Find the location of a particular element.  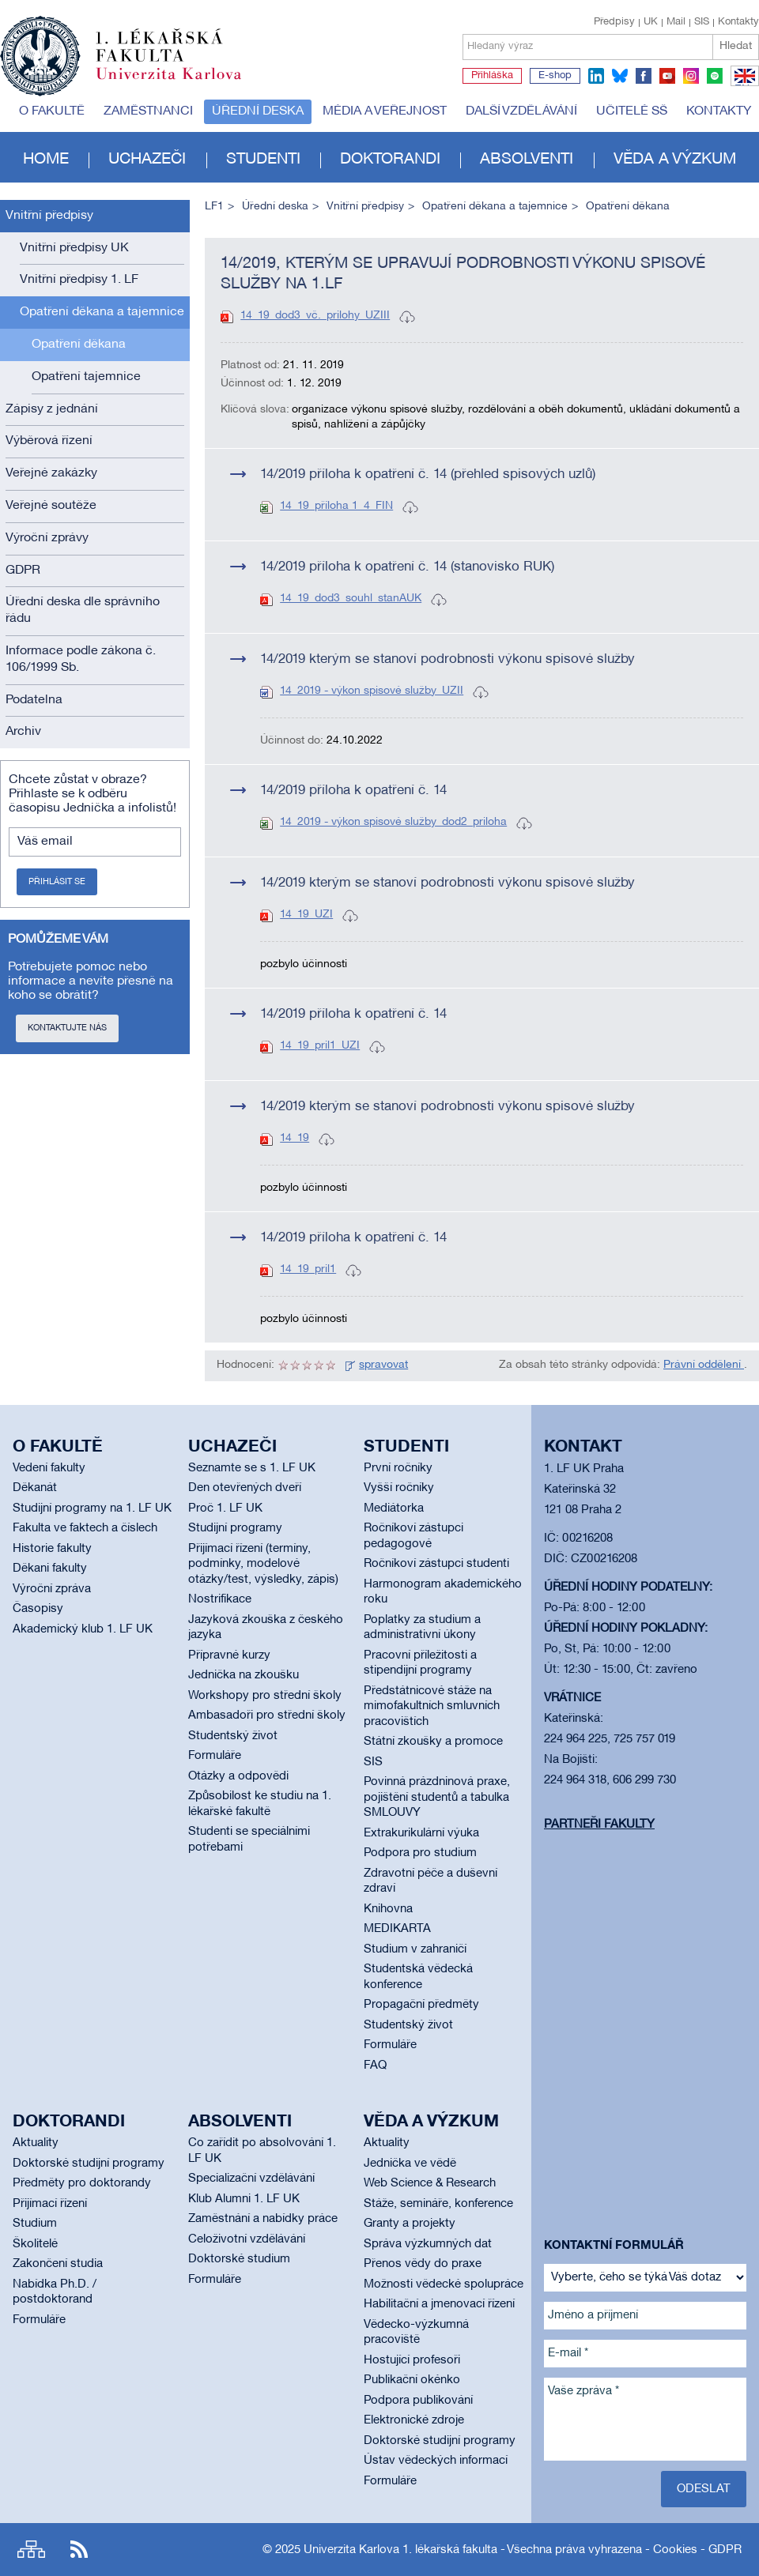

Celoživotní vzdělávání is located at coordinates (246, 2239).